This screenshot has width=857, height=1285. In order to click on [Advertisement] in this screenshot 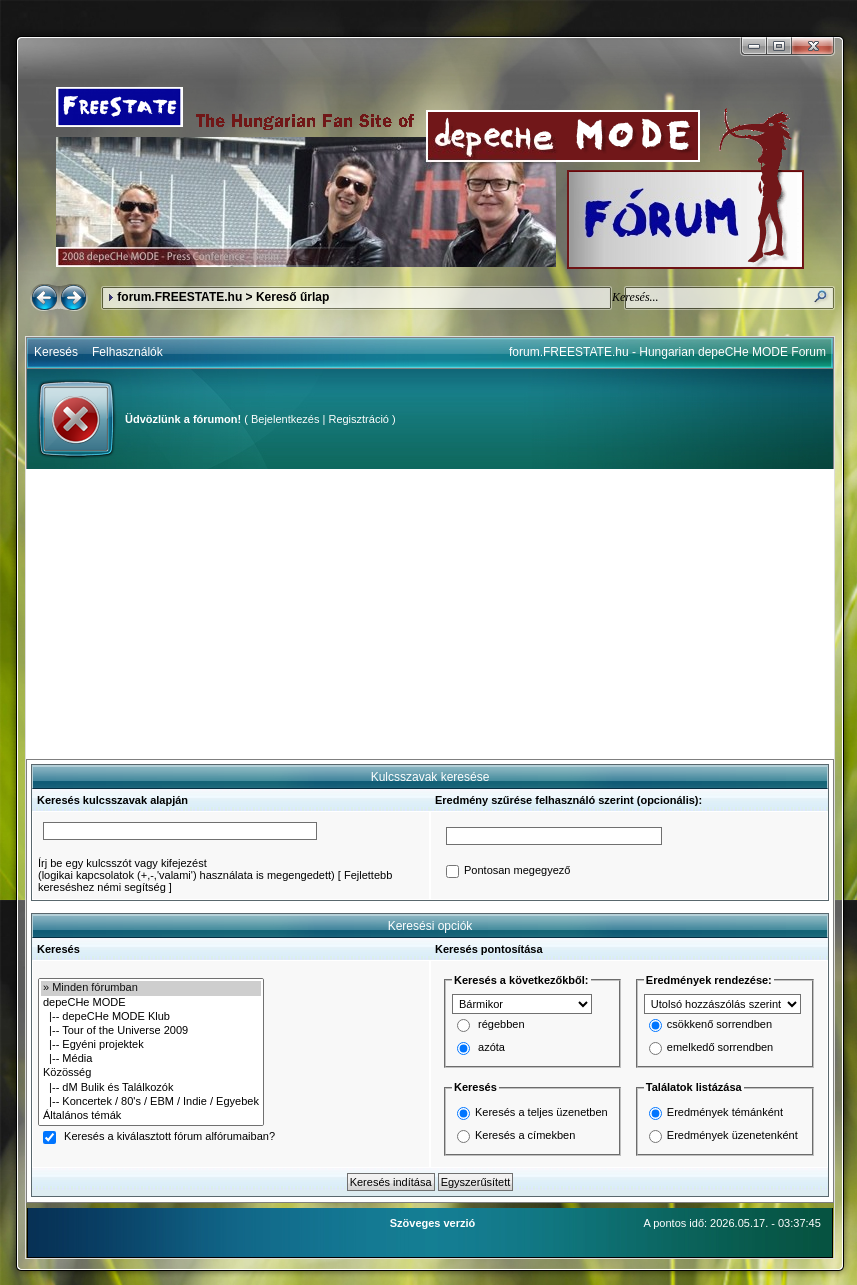, I will do `click(430, 614)`.